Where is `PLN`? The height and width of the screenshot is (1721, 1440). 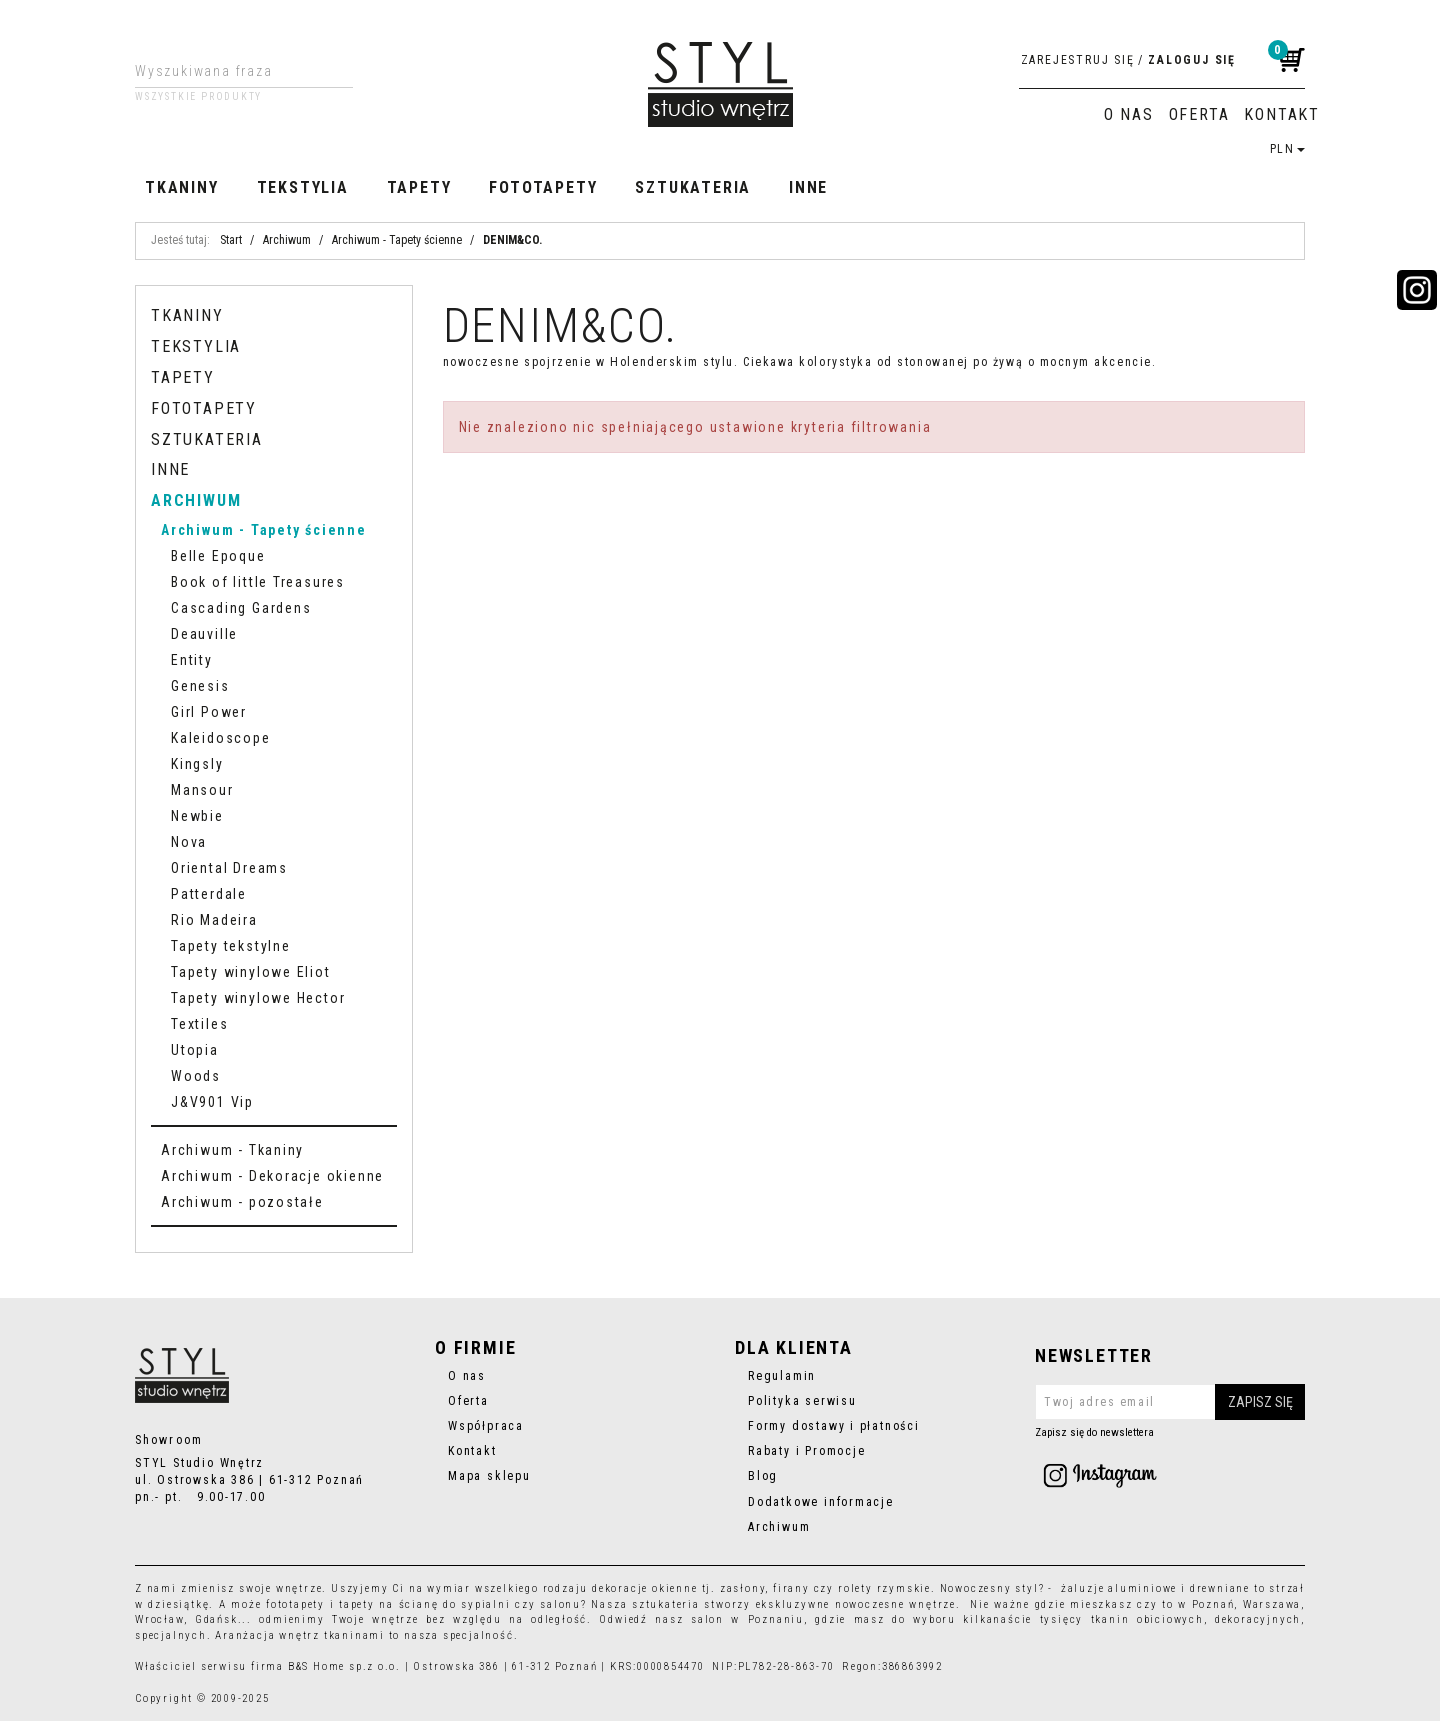
PLN is located at coordinates (1287, 149).